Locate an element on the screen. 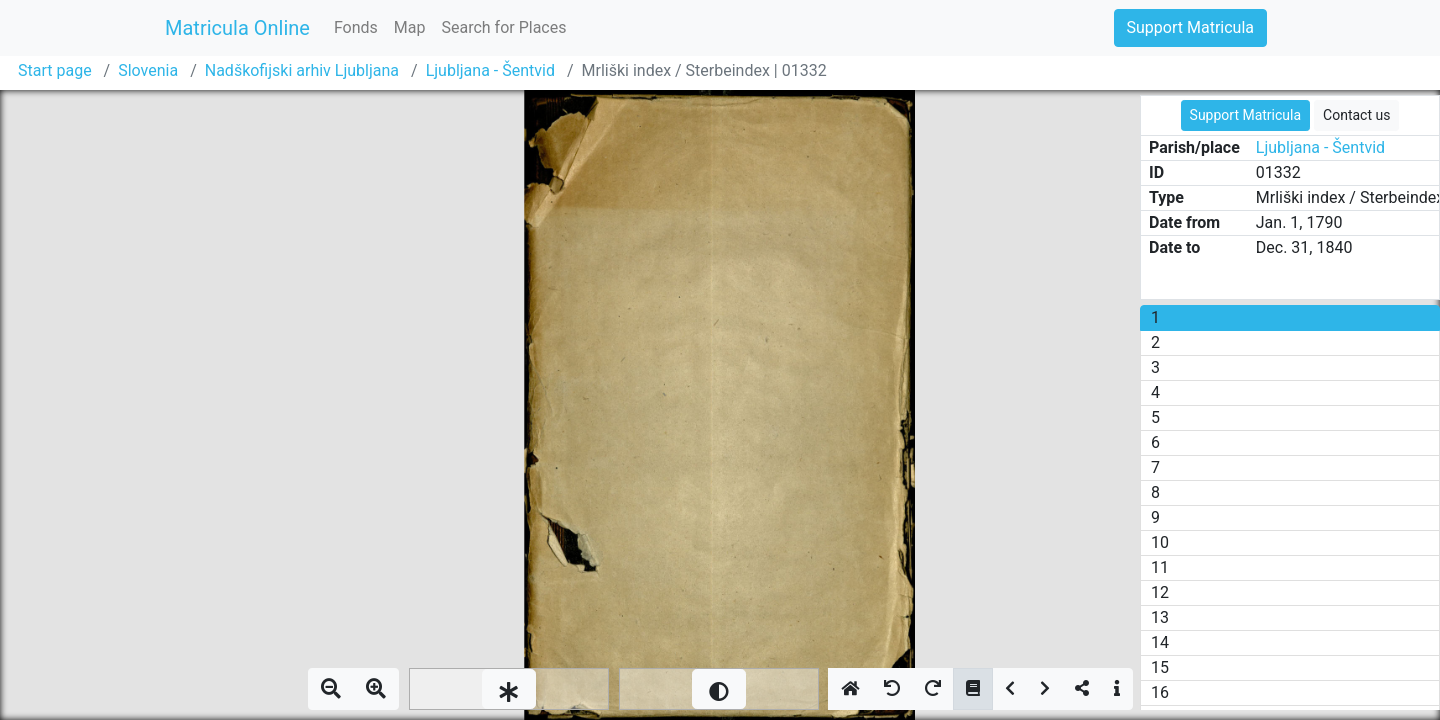 The height and width of the screenshot is (720, 1440). Slovenia is located at coordinates (148, 70).